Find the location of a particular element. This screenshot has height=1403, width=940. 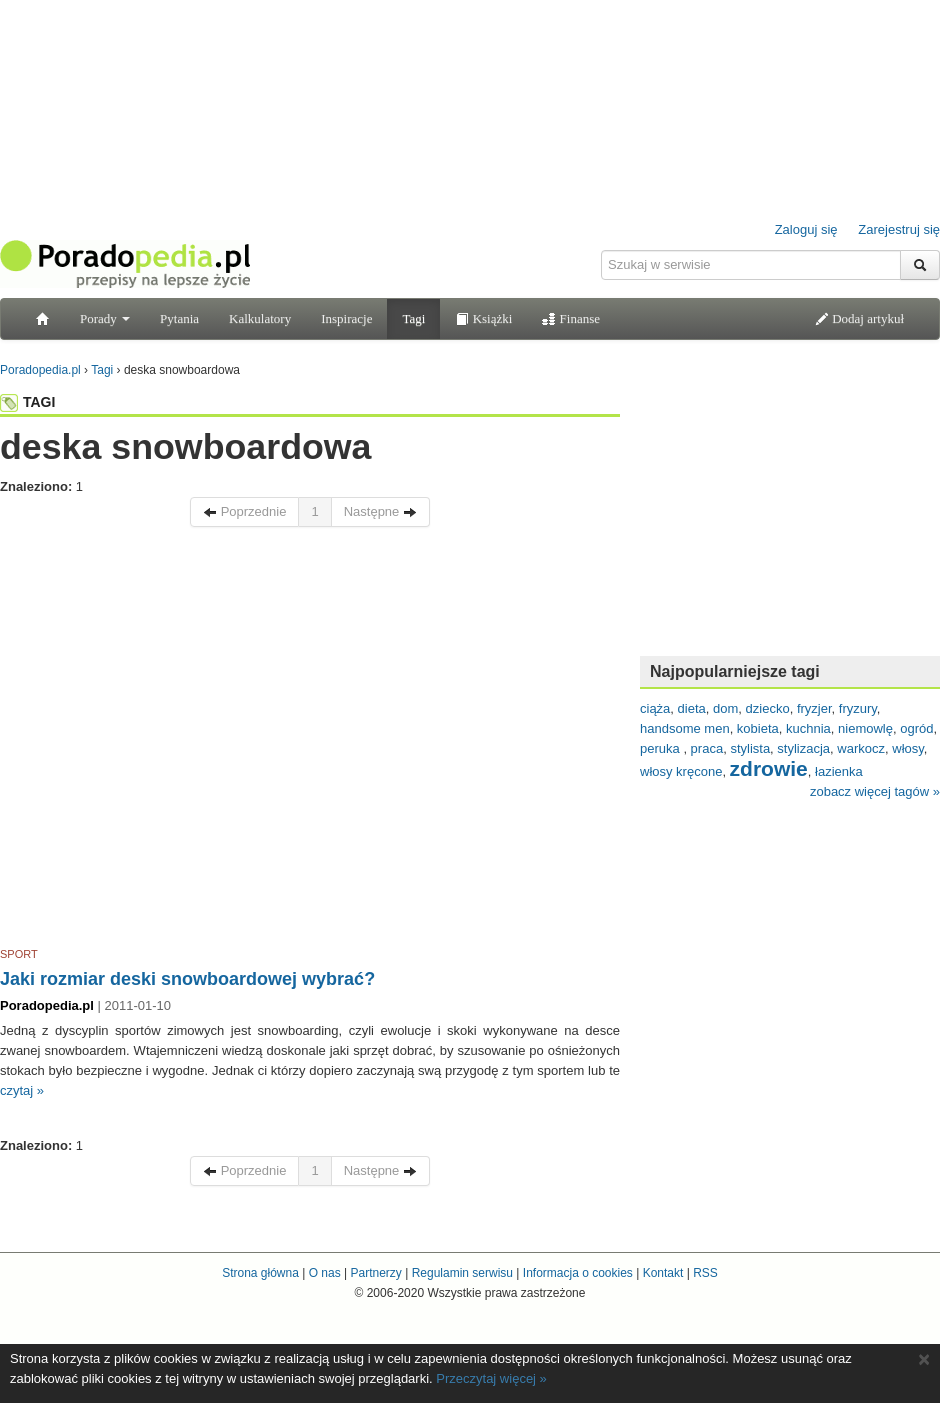

czytaj » is located at coordinates (22, 1090).